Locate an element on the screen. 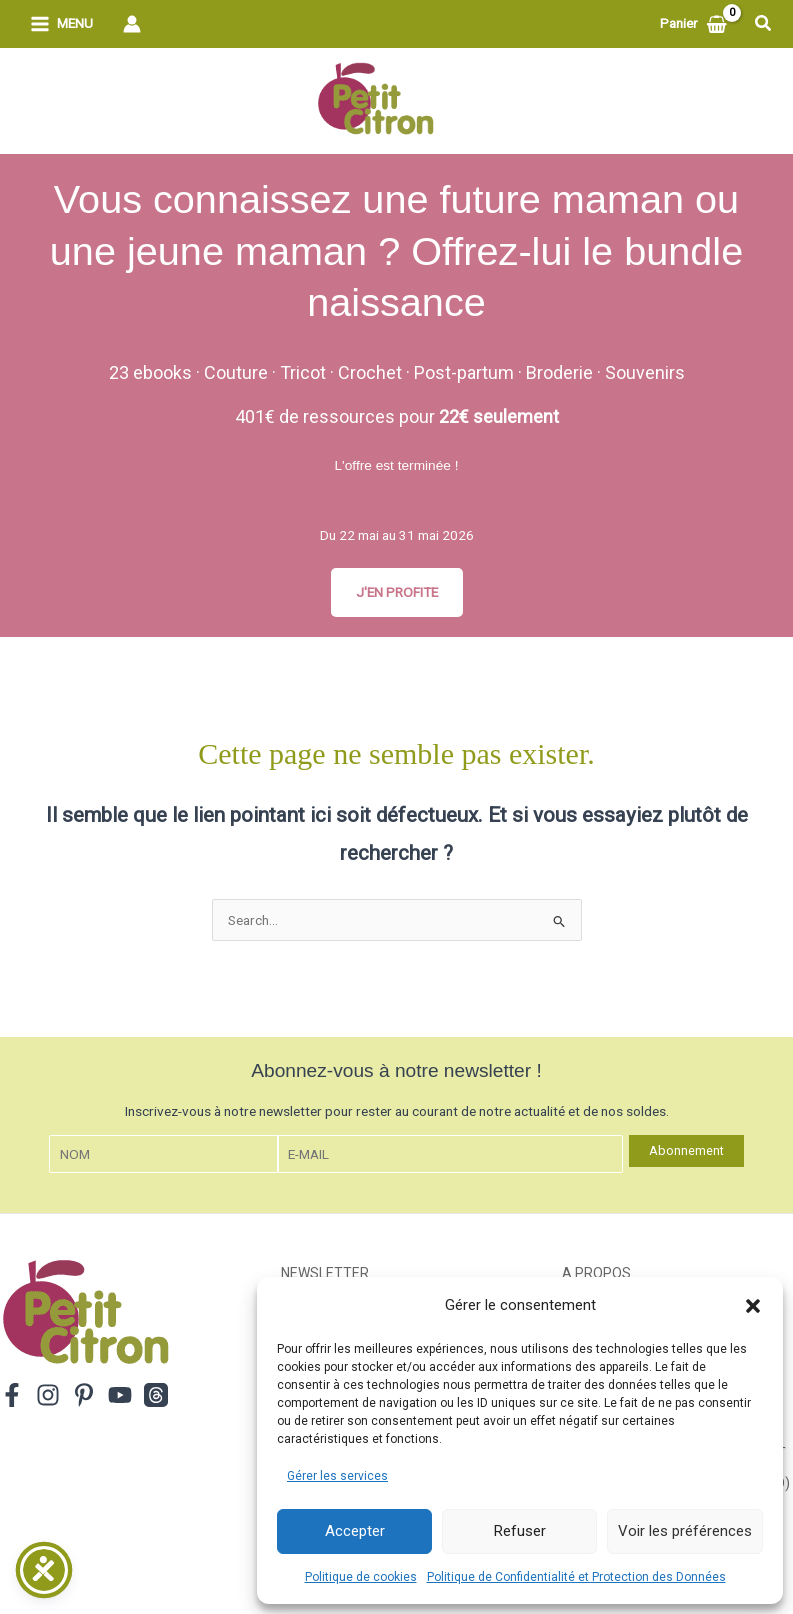 The height and width of the screenshot is (1614, 793). Gérer les services is located at coordinates (337, 1476).